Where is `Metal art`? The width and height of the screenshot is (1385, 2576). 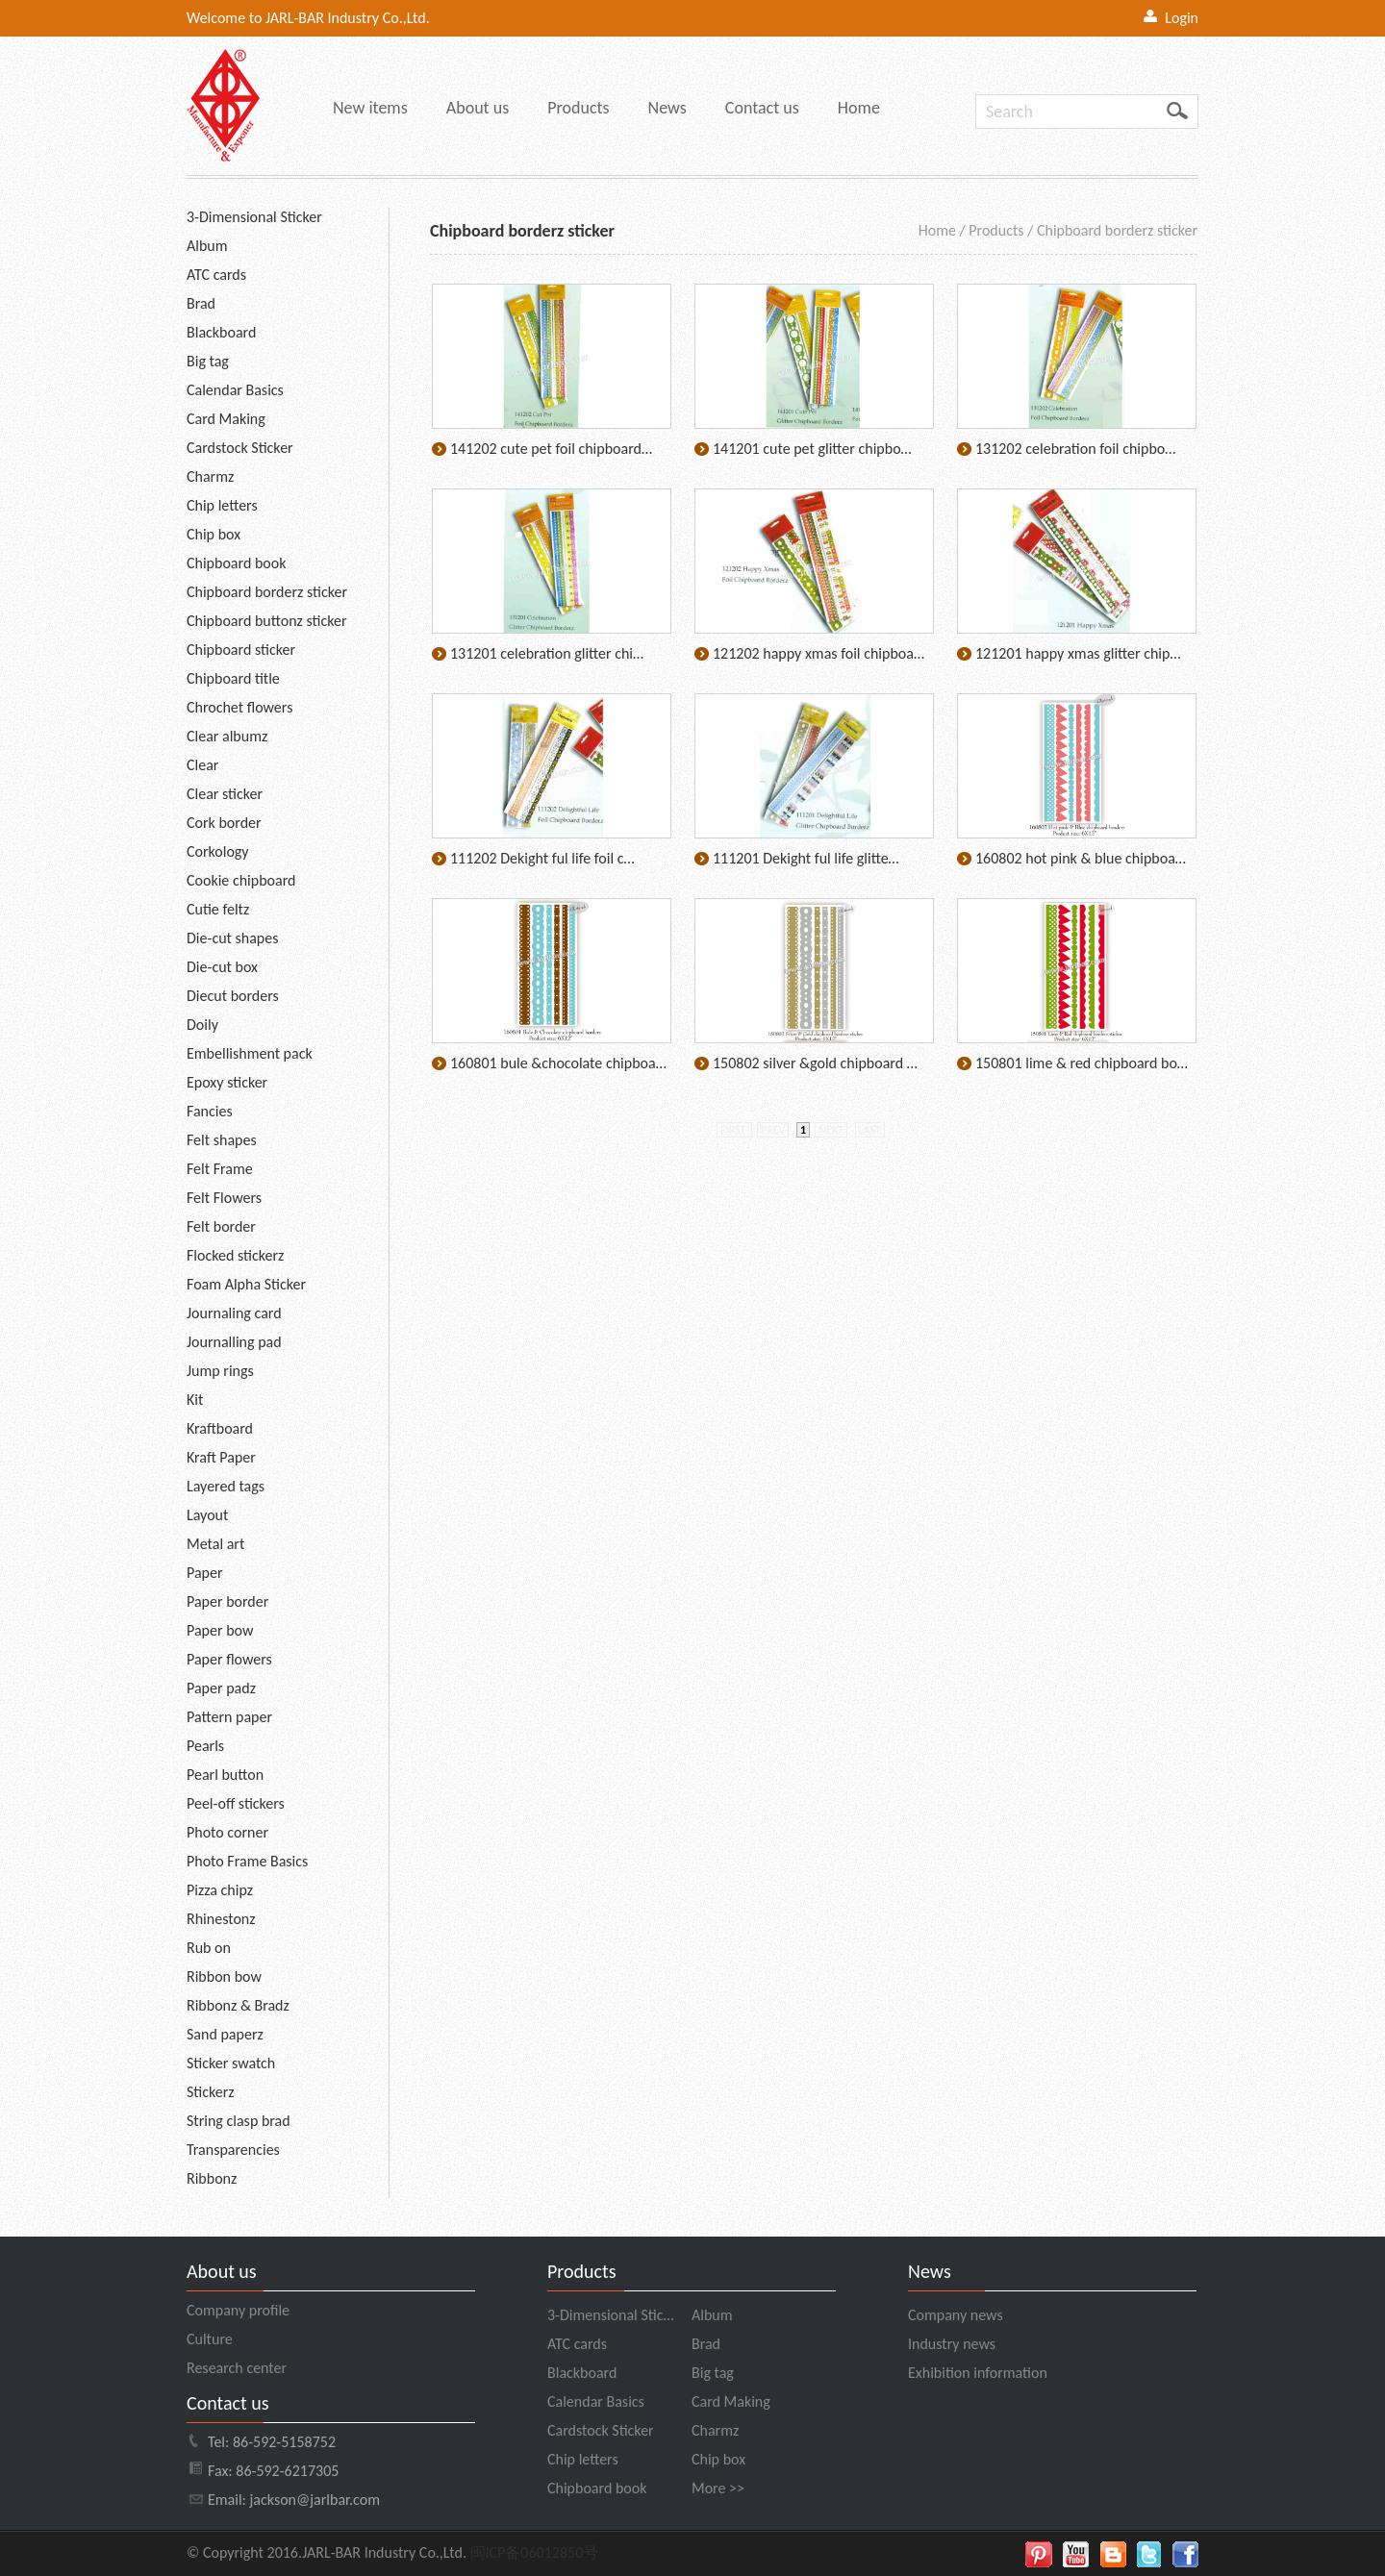
Metal art is located at coordinates (215, 1544).